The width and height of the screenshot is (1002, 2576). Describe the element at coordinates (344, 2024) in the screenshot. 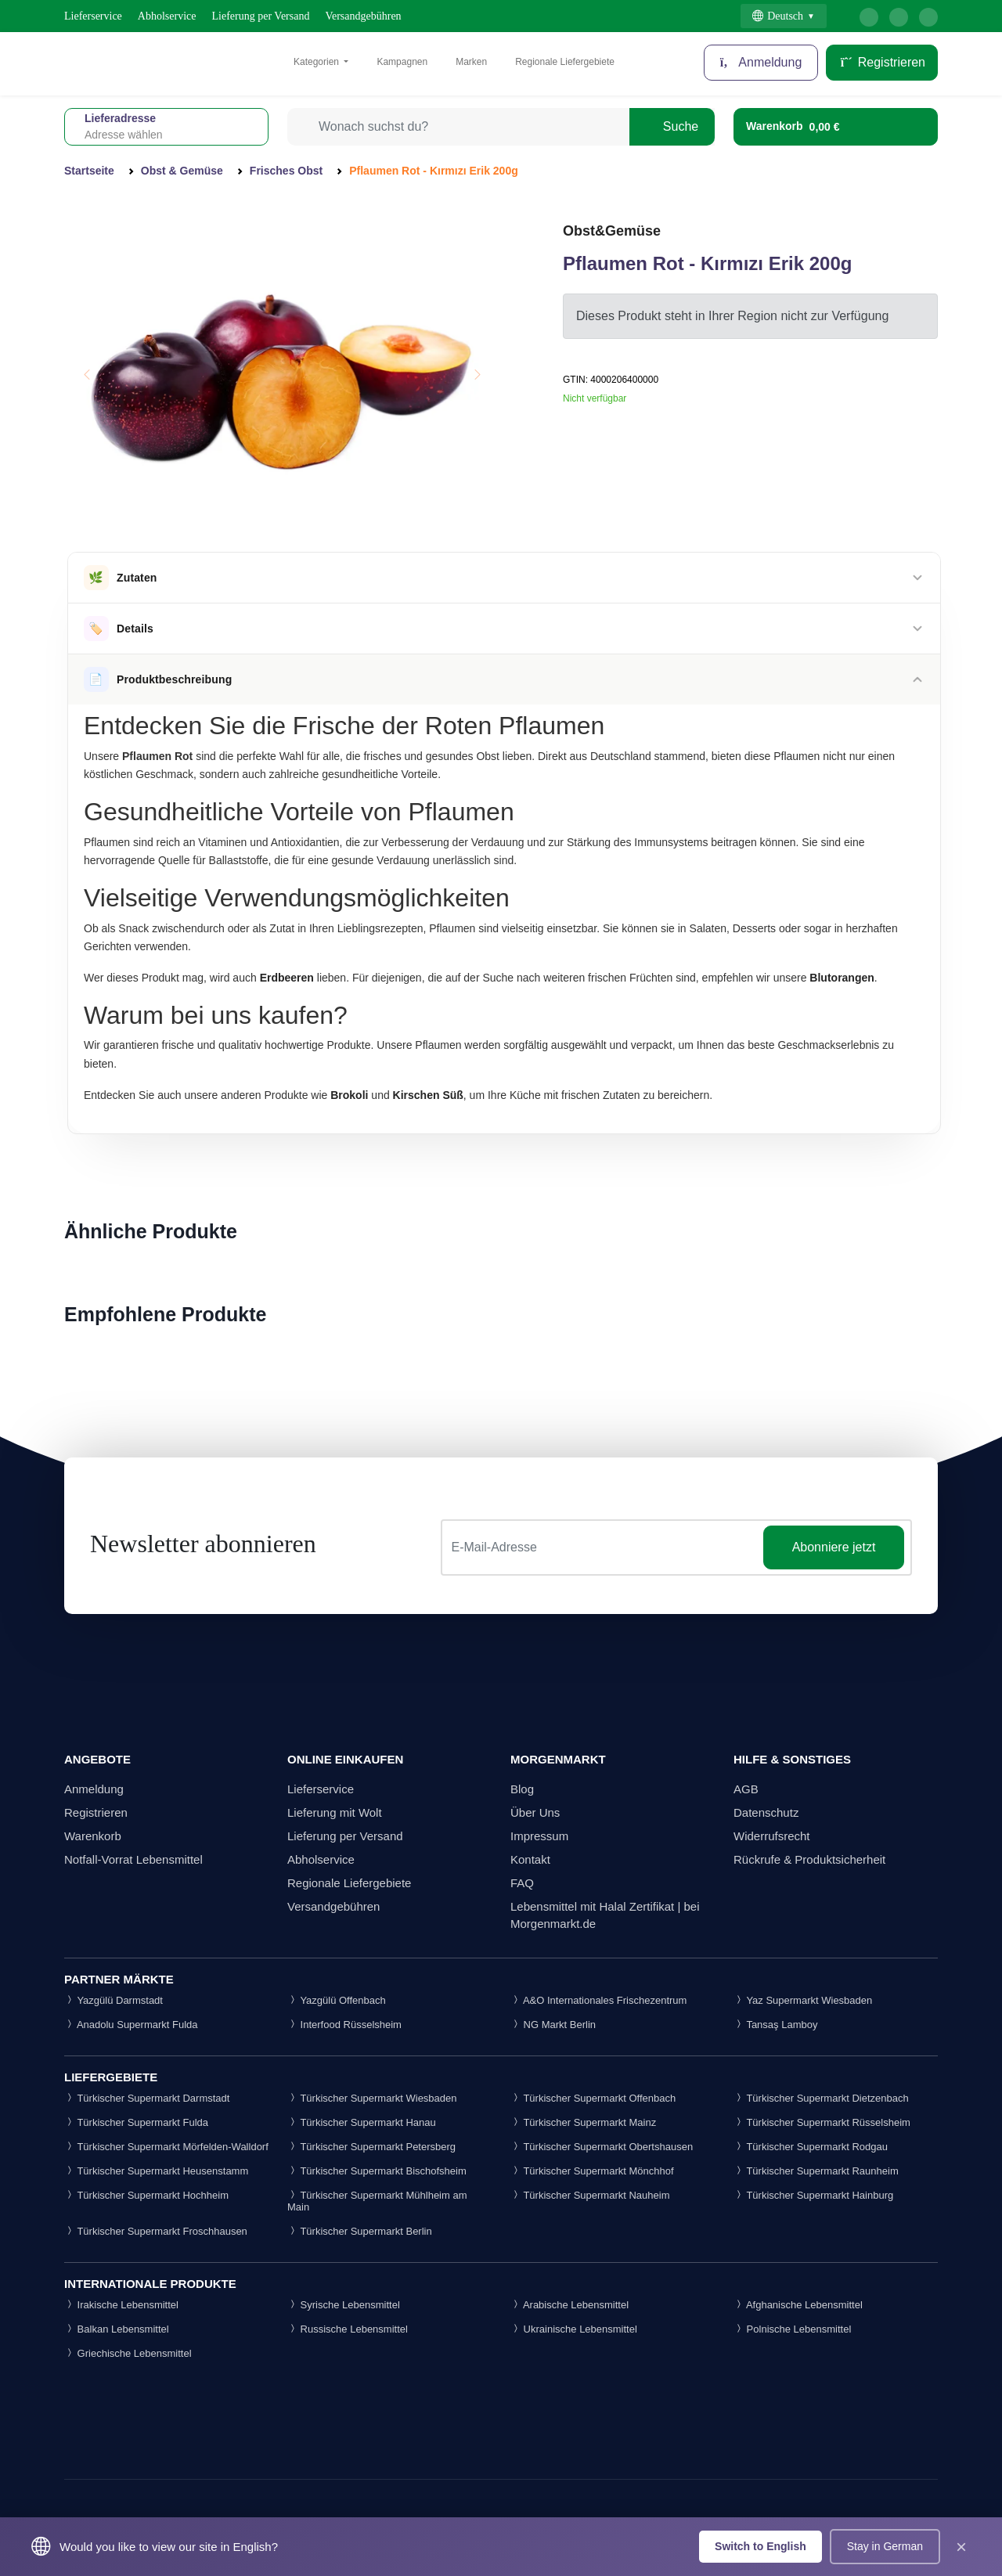

I see `Interfood Rüsselsheim` at that location.